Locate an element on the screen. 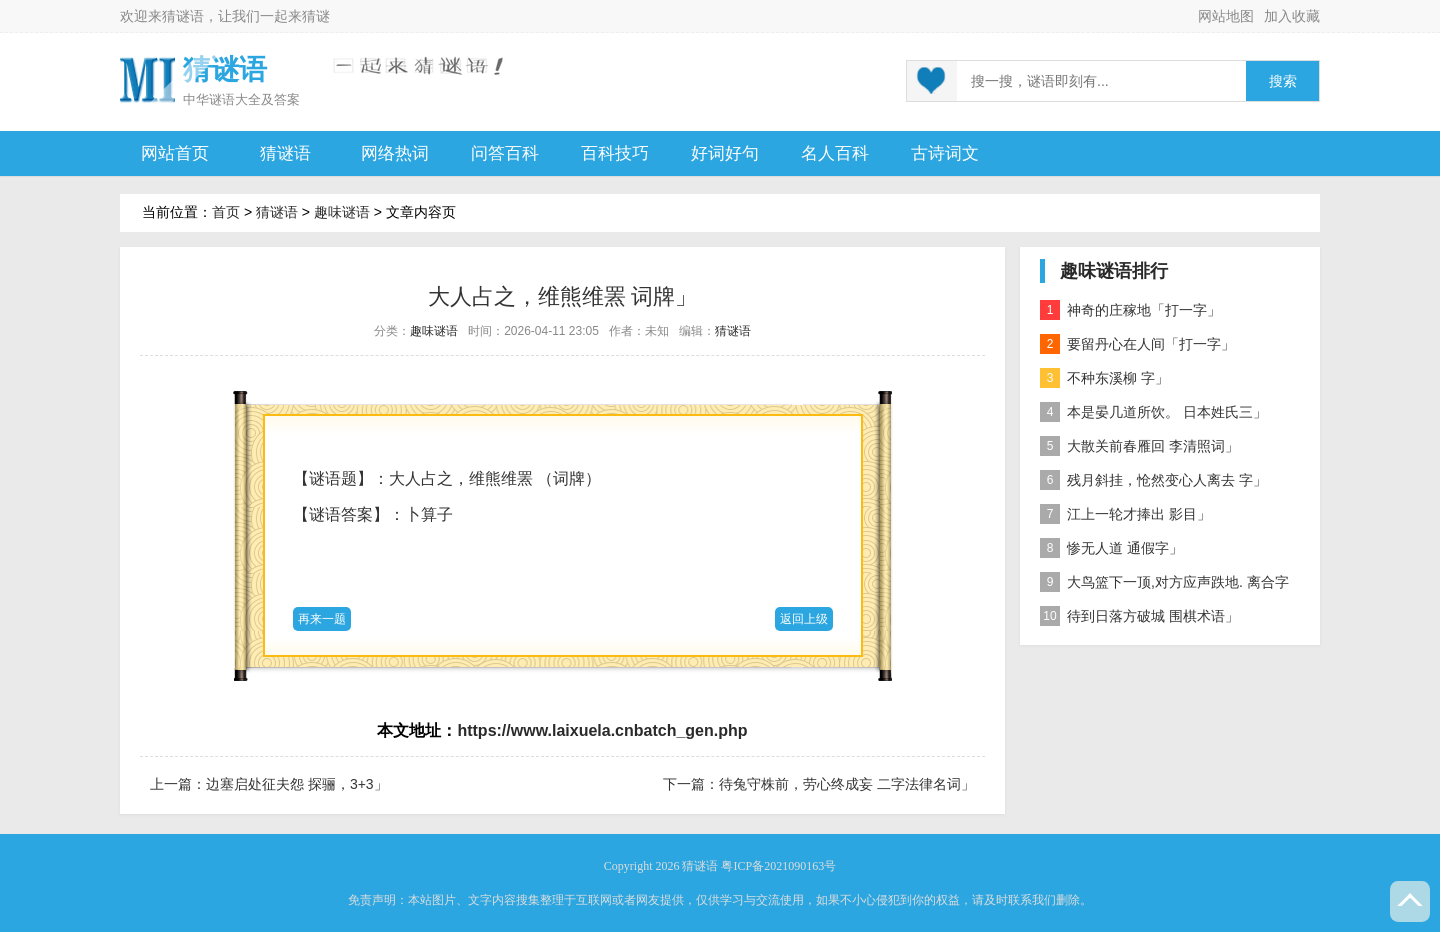 The image size is (1440, 932). 猜谜 is located at coordinates (316, 16).